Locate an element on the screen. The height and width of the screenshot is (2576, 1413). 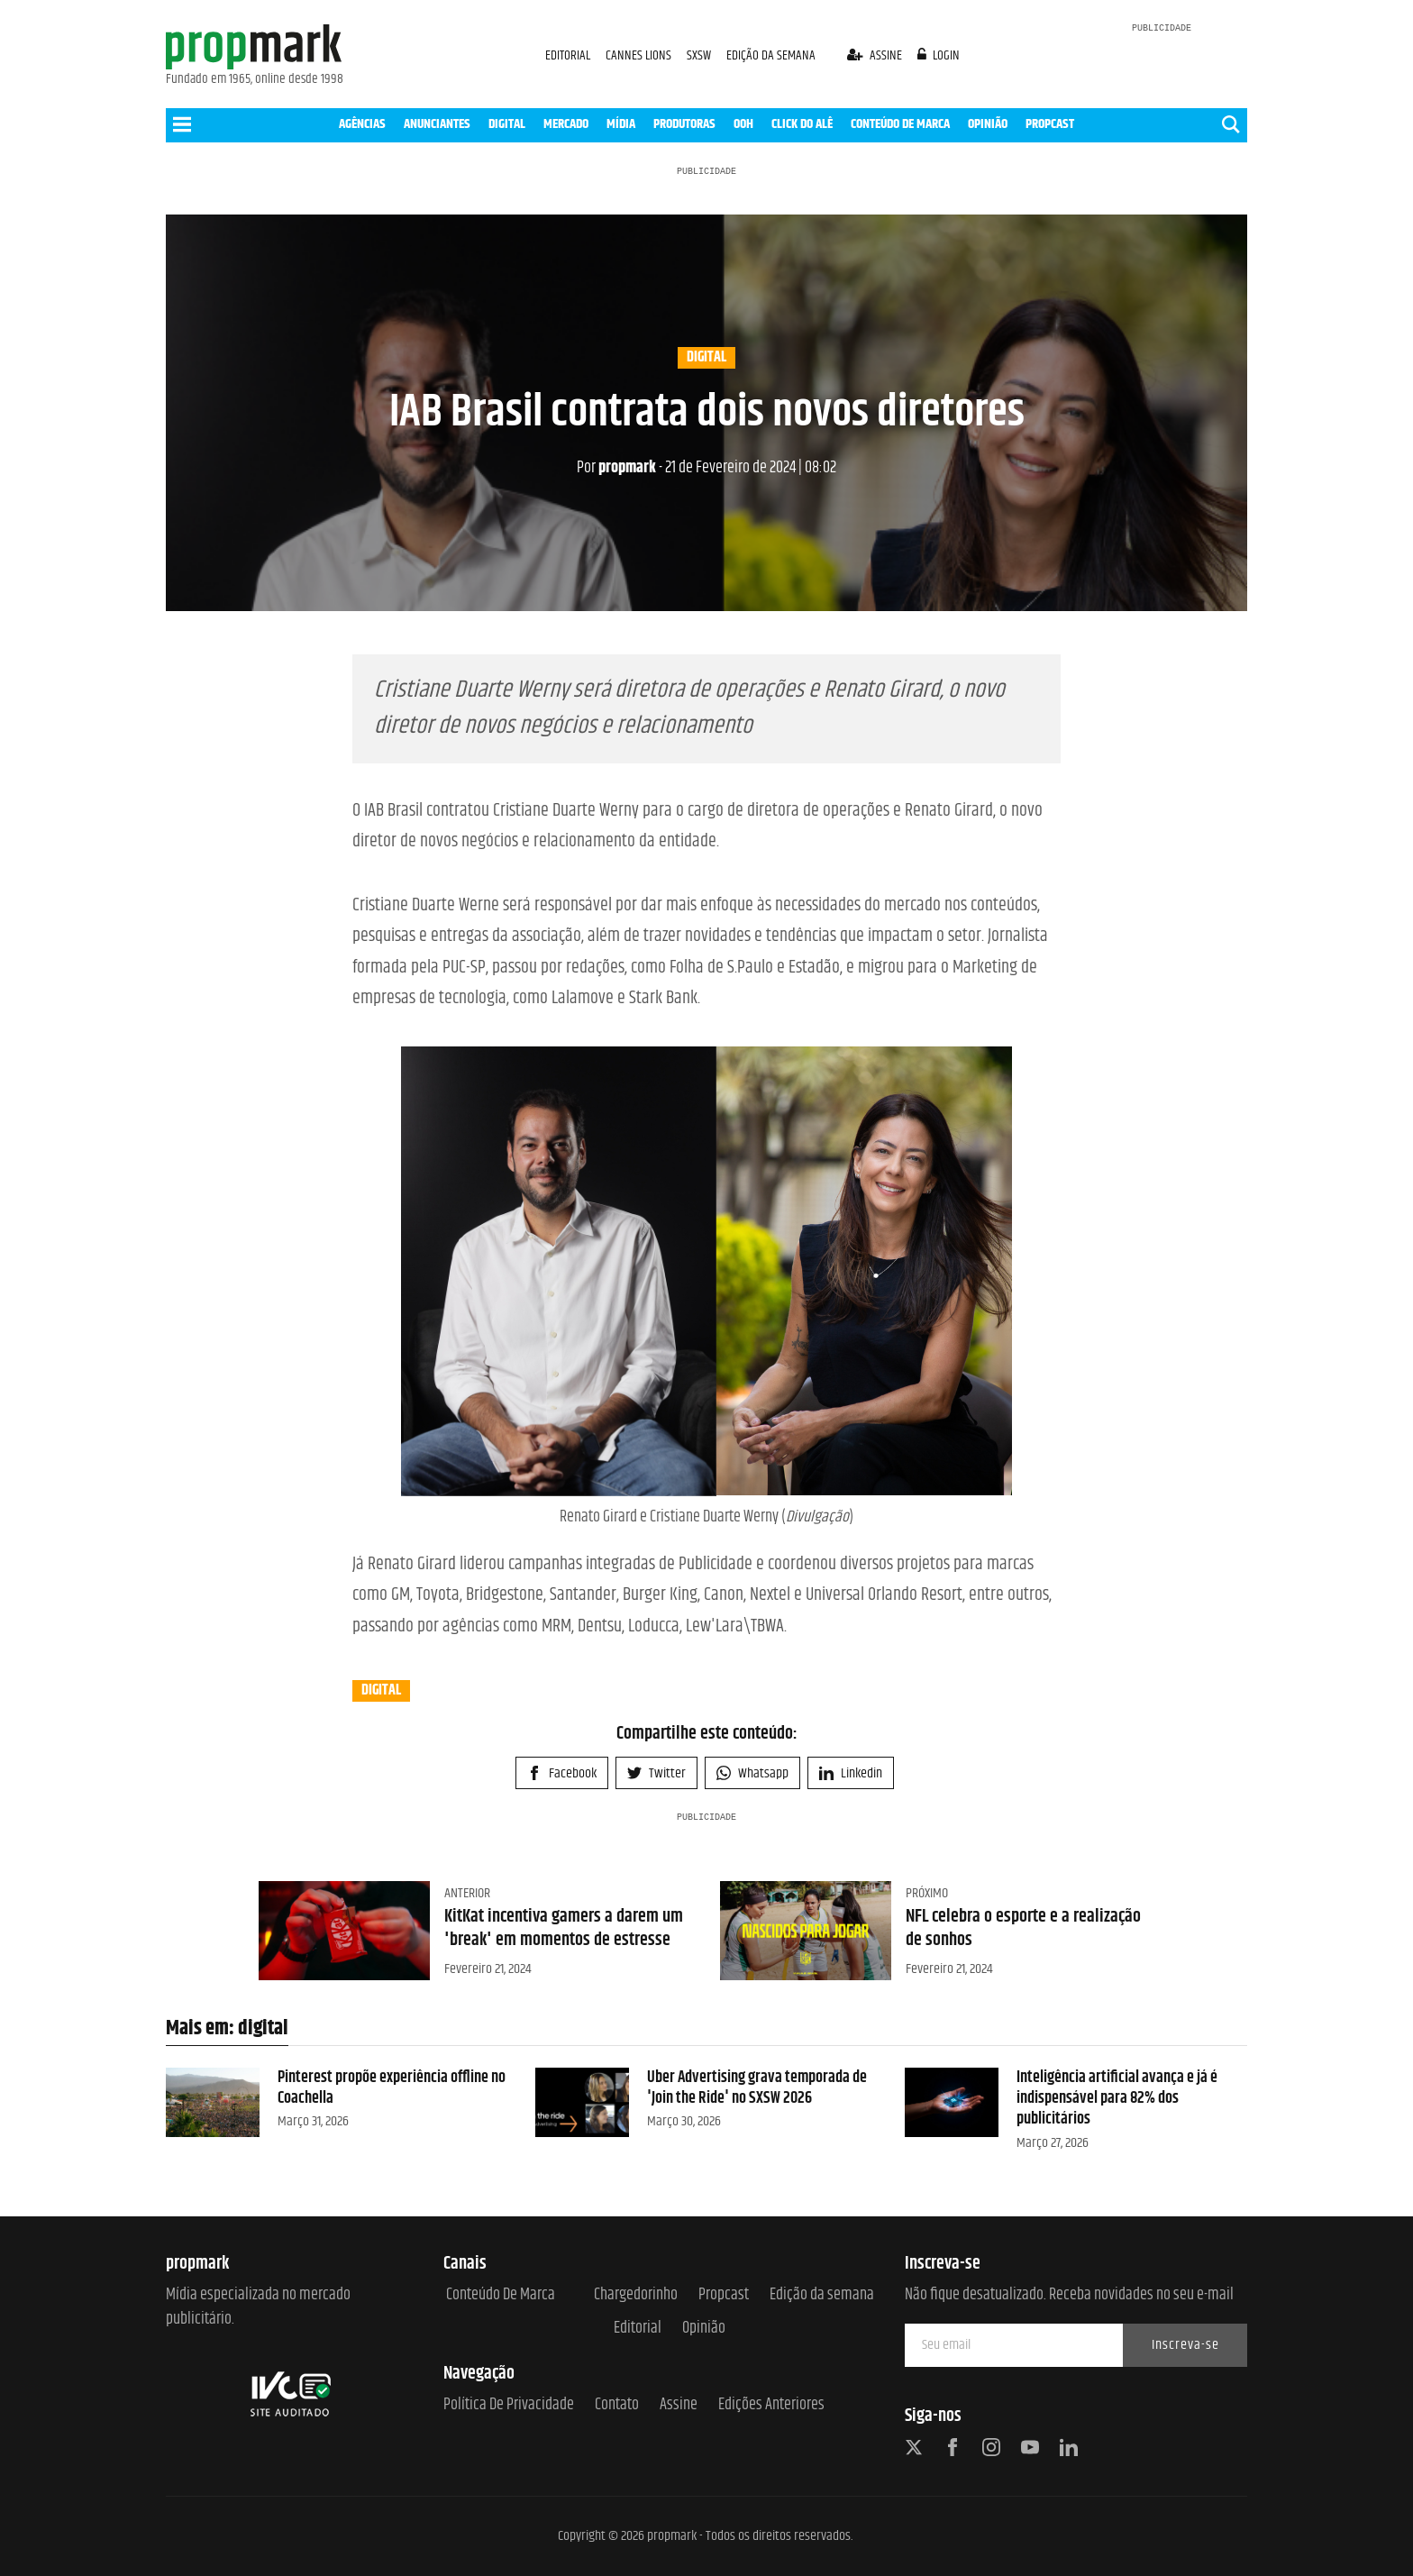
Edições anteriores is located at coordinates (771, 2405).